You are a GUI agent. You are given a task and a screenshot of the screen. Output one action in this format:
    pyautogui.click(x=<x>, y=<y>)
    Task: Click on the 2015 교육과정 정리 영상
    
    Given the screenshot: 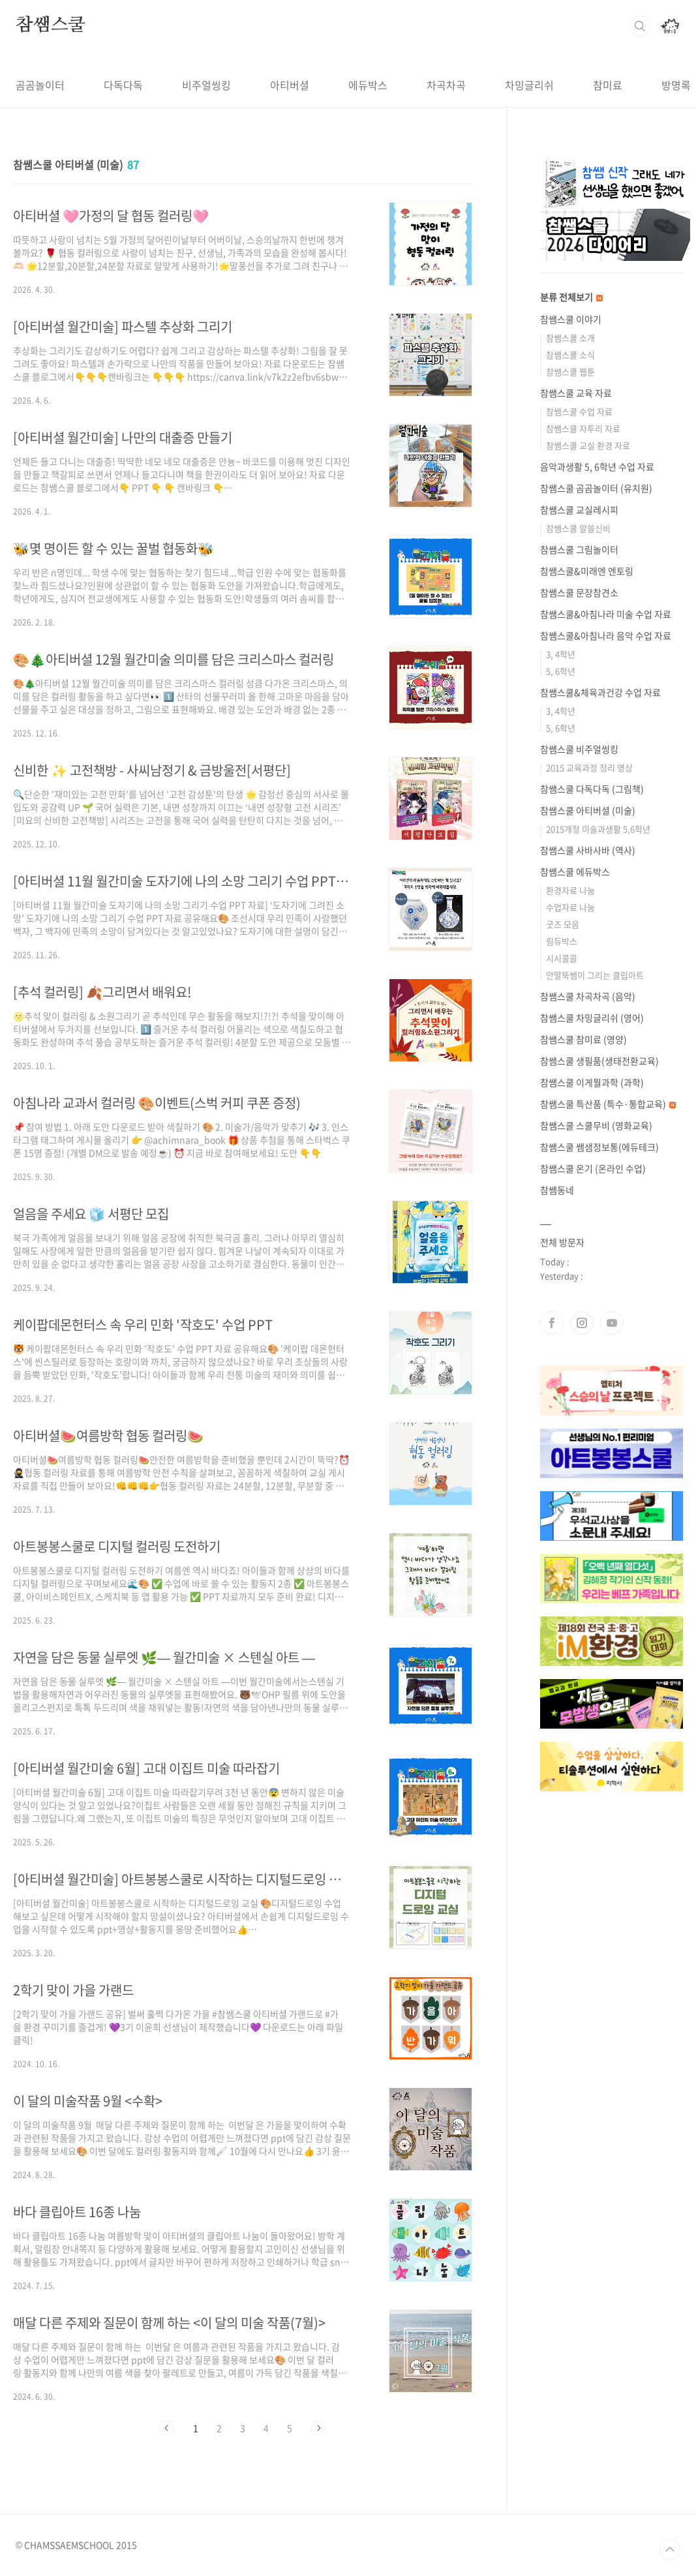 What is the action you would take?
    pyautogui.click(x=589, y=767)
    